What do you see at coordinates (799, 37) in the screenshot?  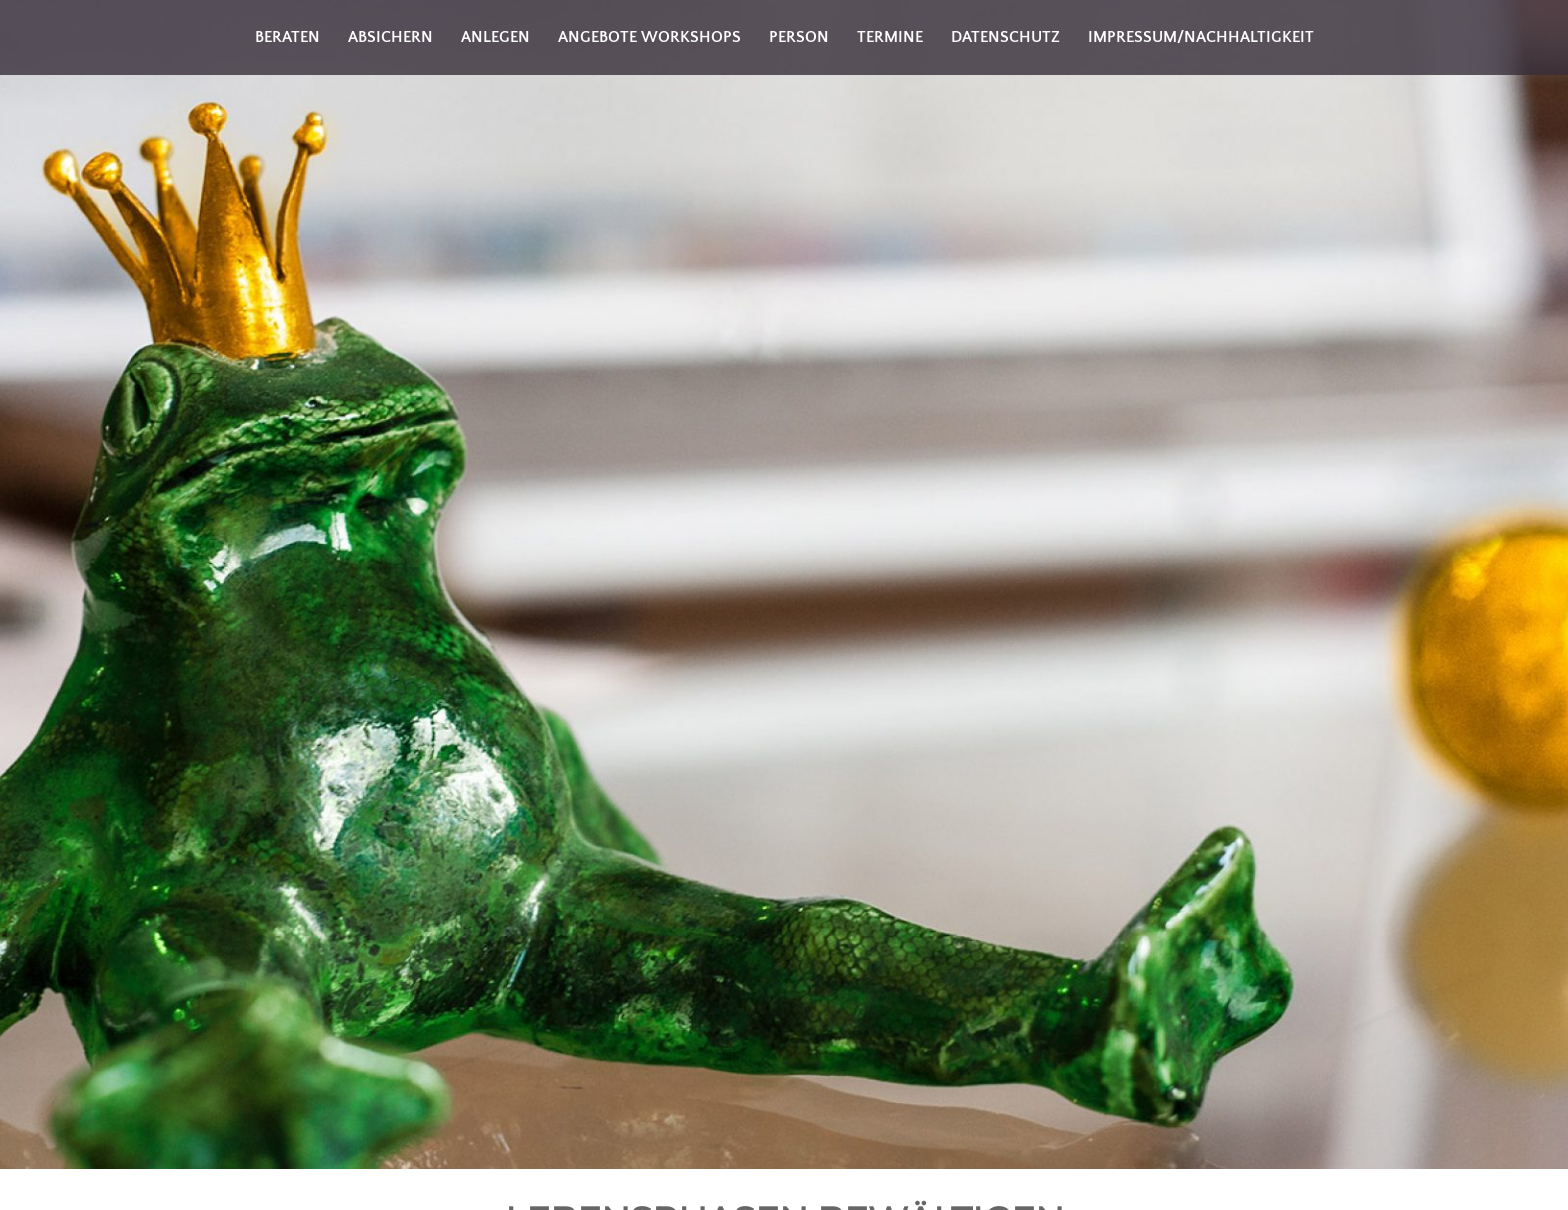 I see `Person` at bounding box center [799, 37].